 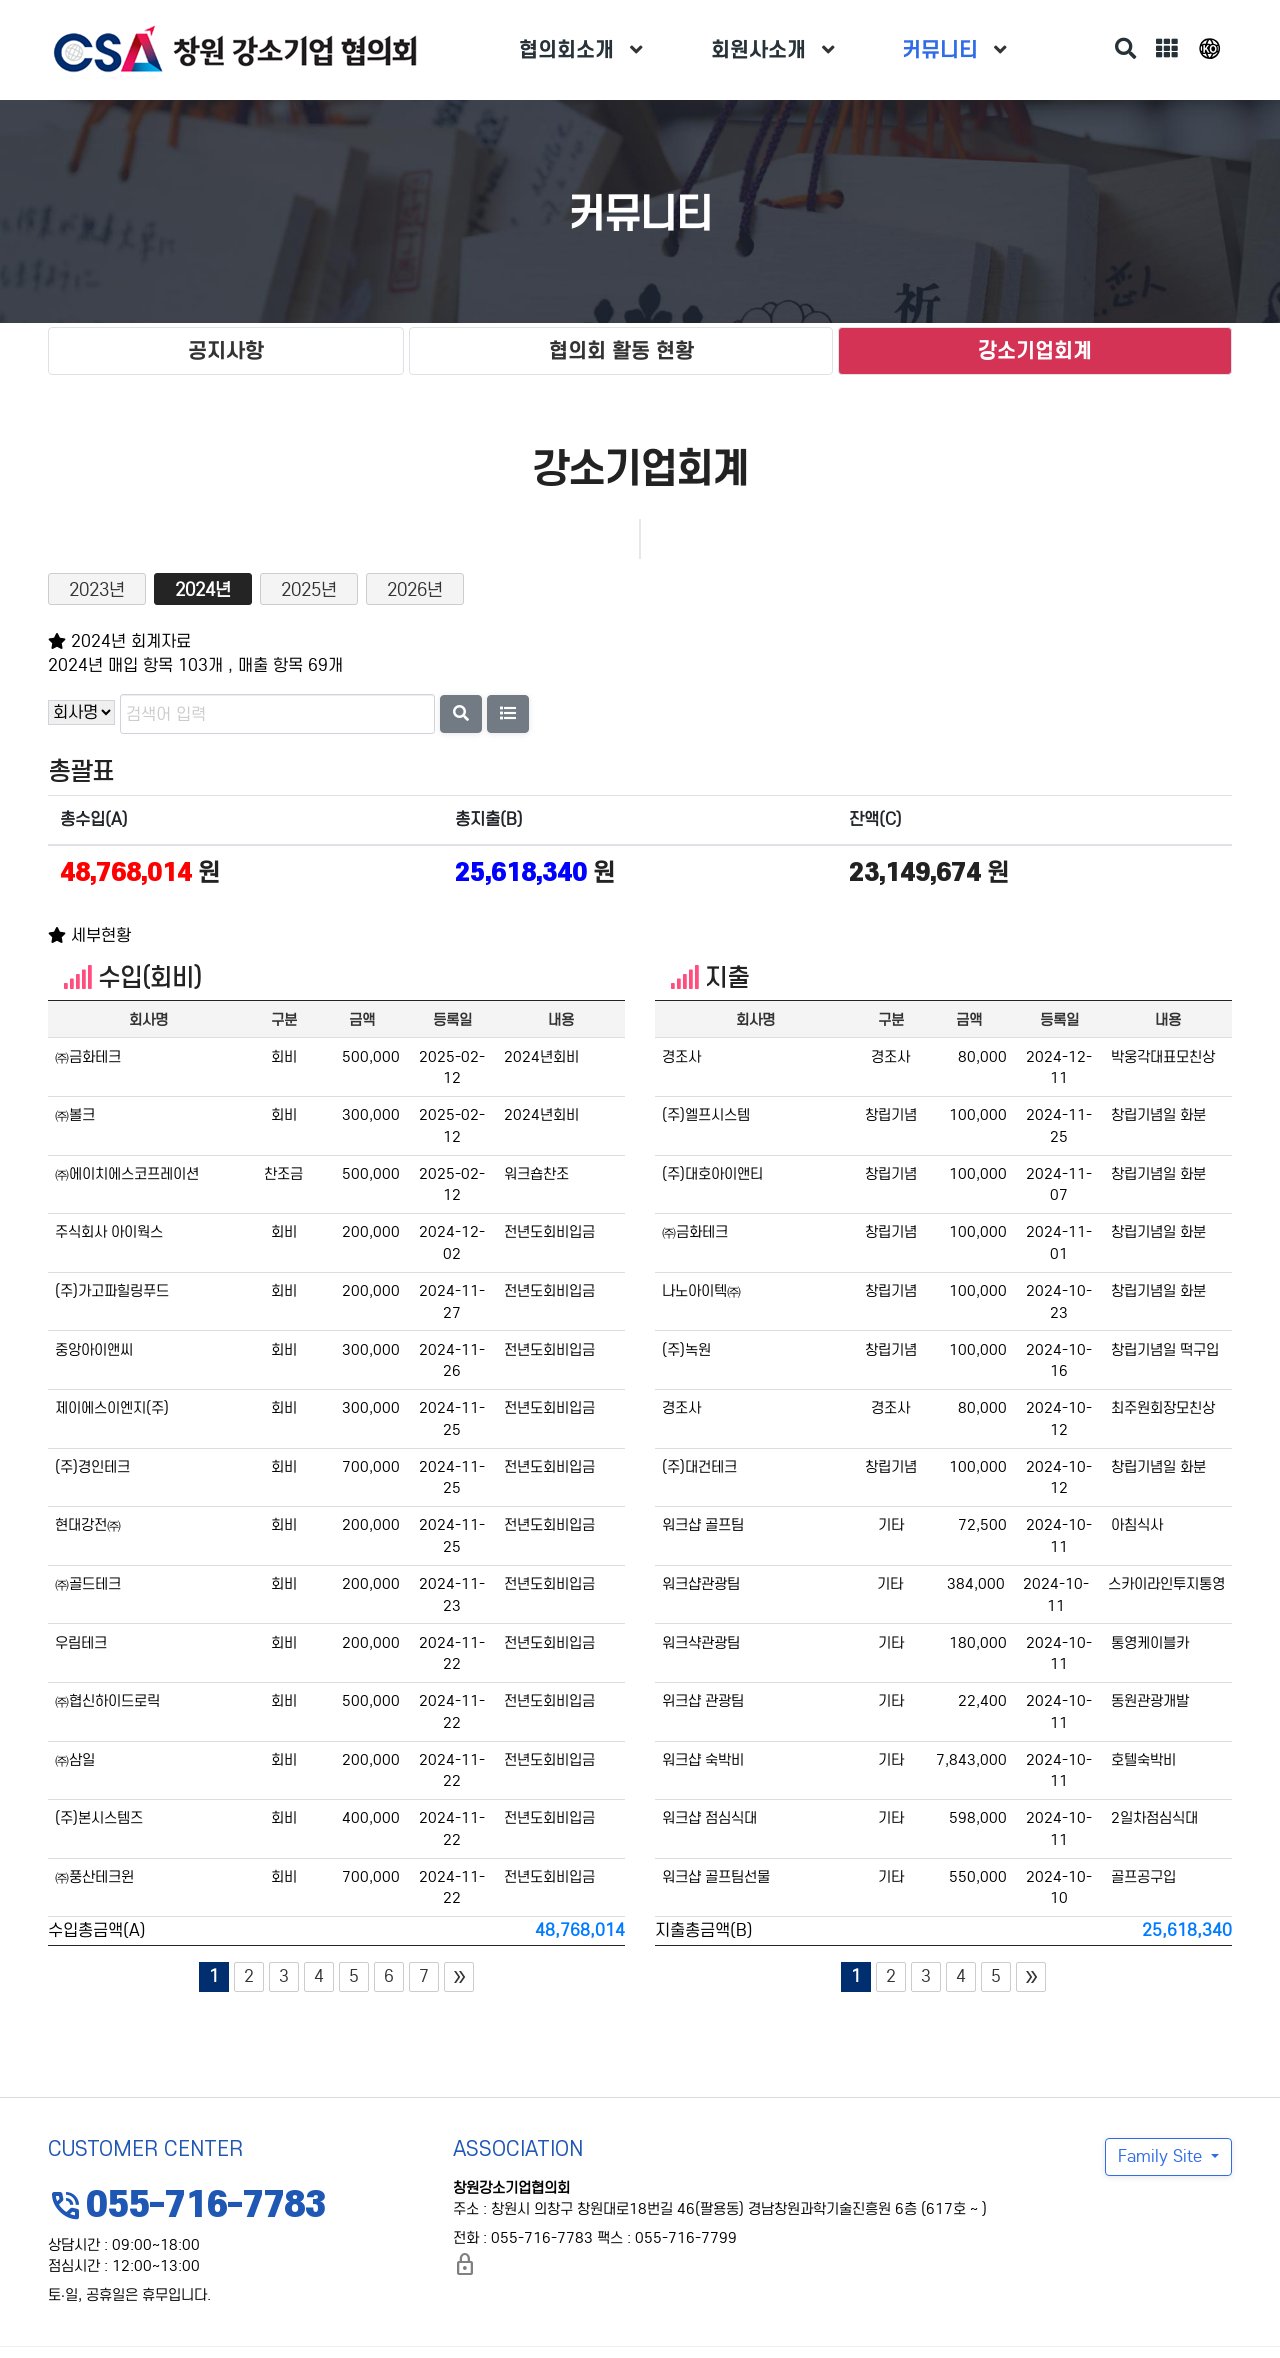 What do you see at coordinates (415, 590) in the screenshot?
I see `2026년` at bounding box center [415, 590].